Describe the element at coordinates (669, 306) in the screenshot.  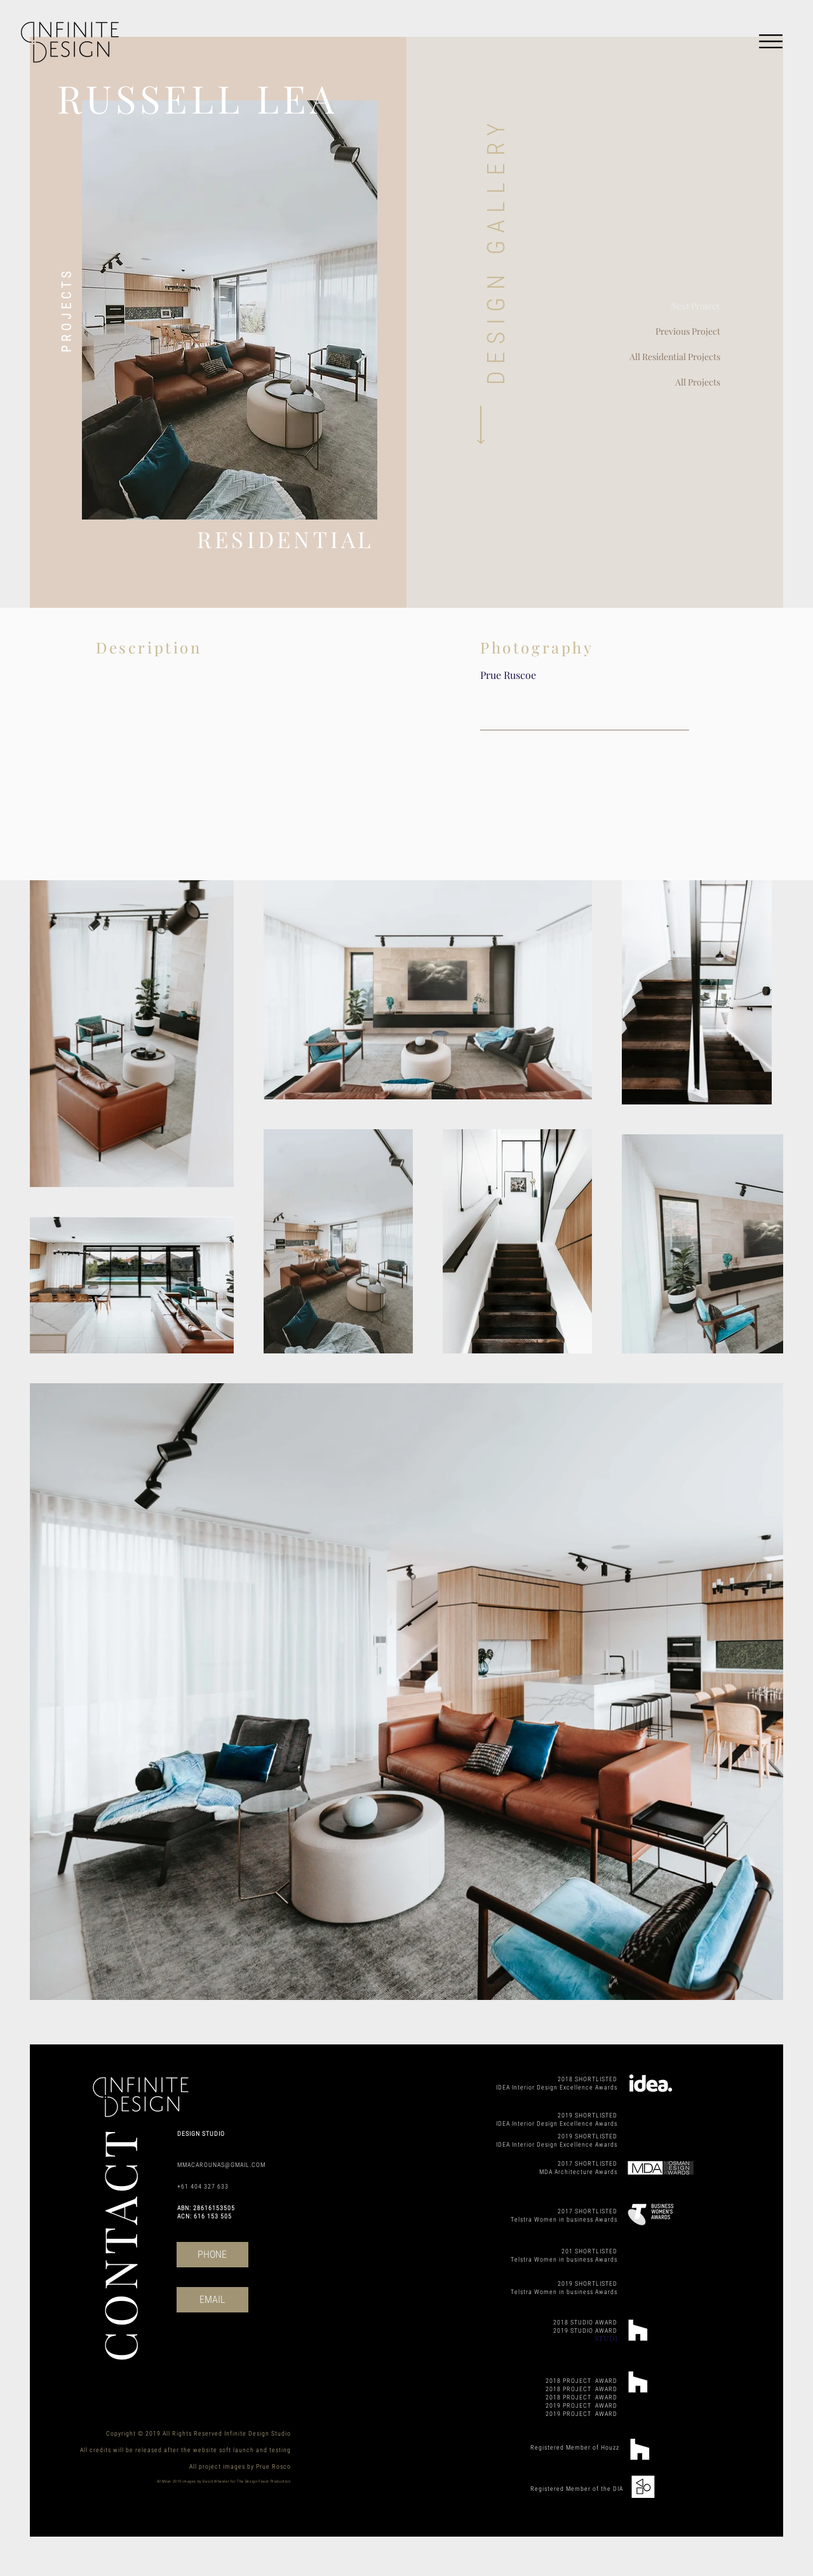
I see `[Next Project]` at that location.